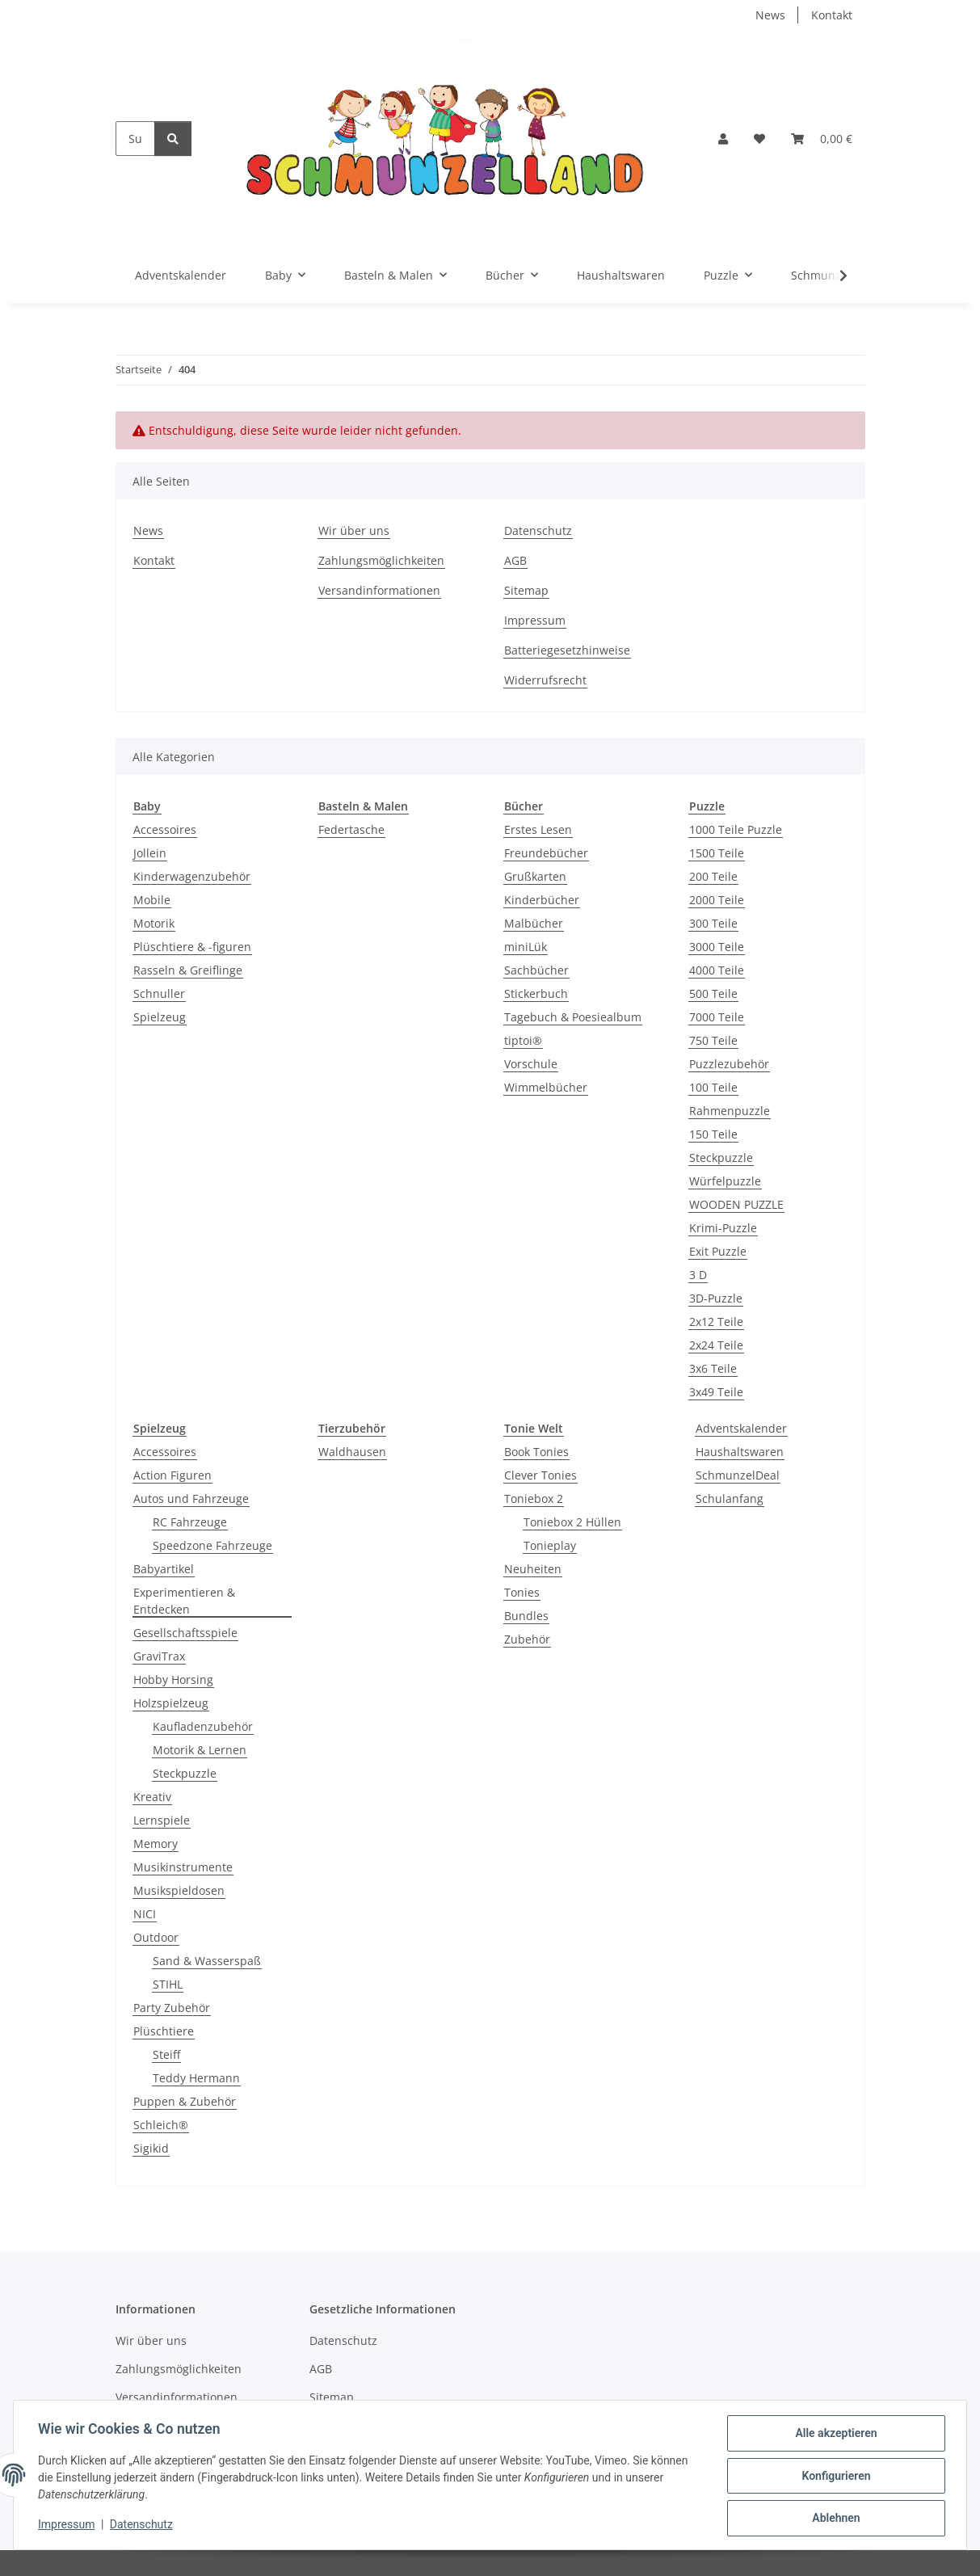 The height and width of the screenshot is (2576, 980). I want to click on 1500 Teile, so click(716, 853).